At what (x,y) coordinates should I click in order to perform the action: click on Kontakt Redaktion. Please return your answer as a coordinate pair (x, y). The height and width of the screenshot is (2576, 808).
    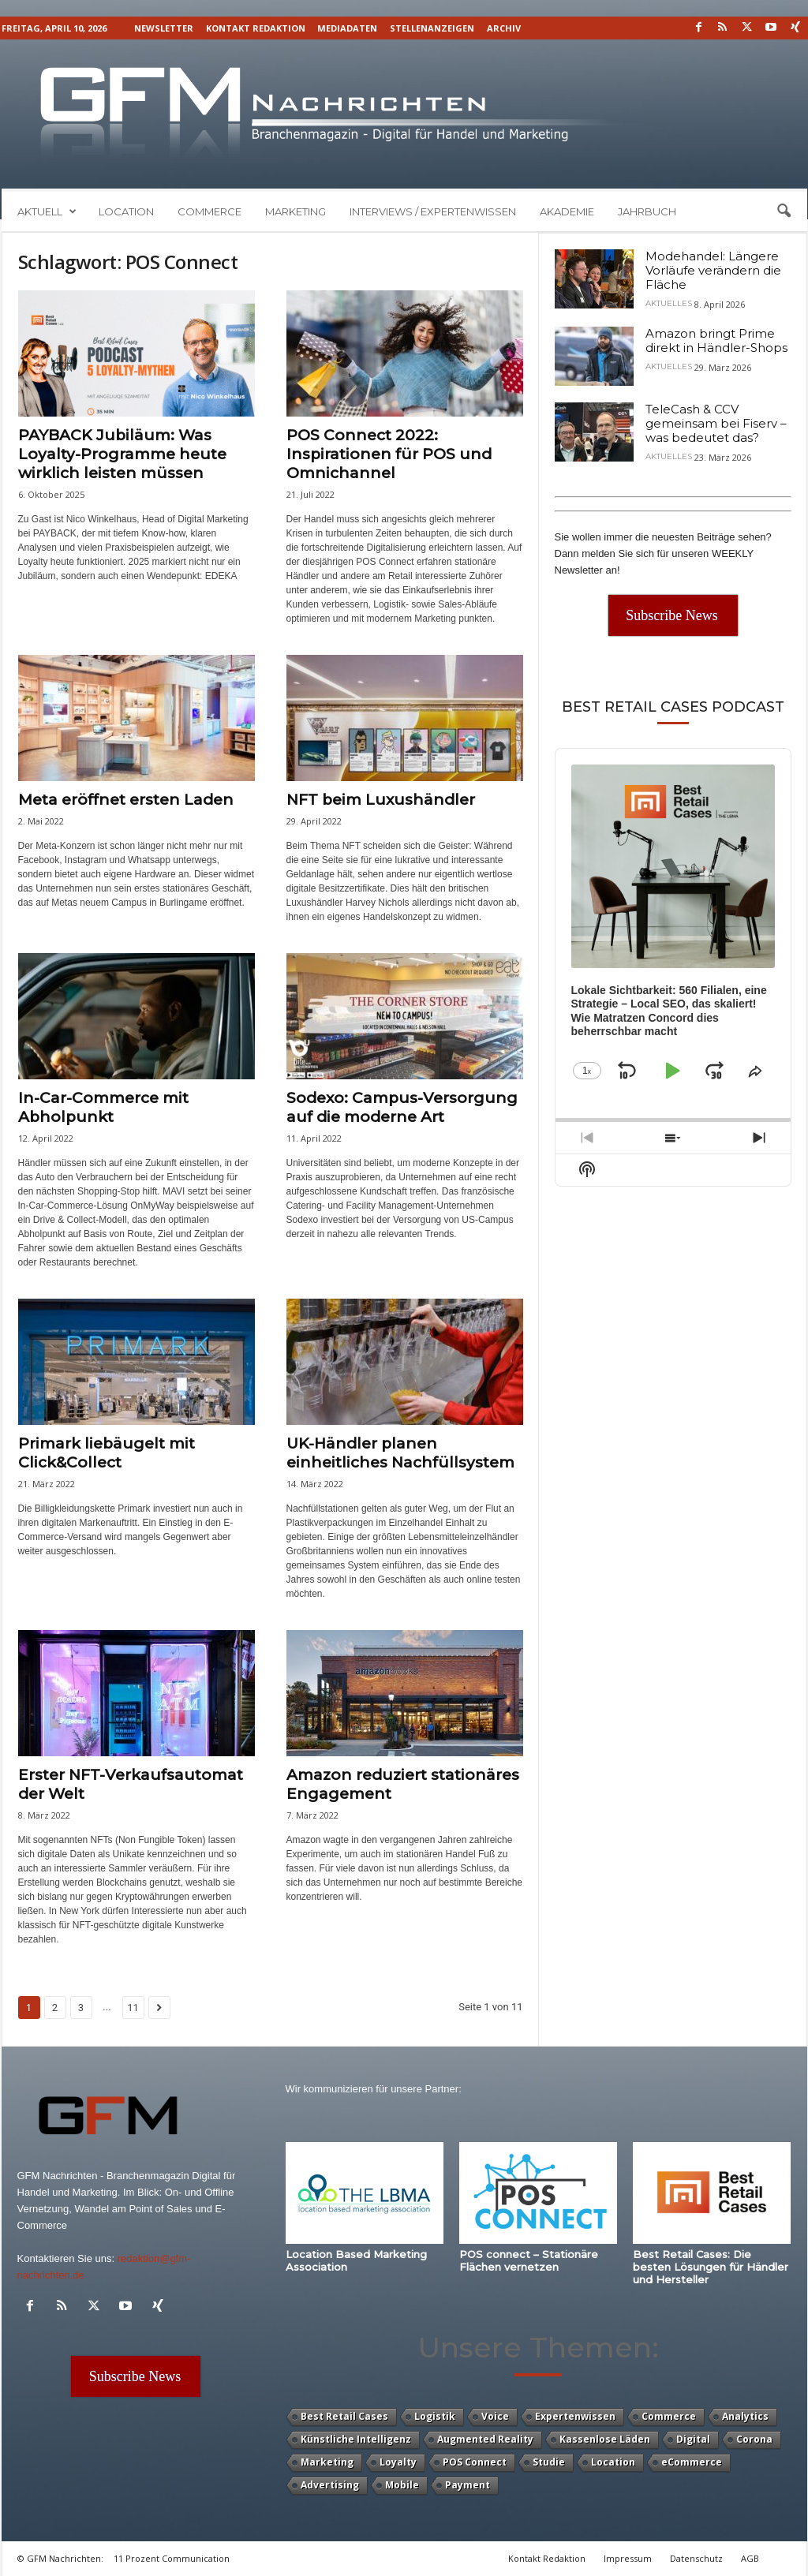
    Looking at the image, I should click on (255, 28).